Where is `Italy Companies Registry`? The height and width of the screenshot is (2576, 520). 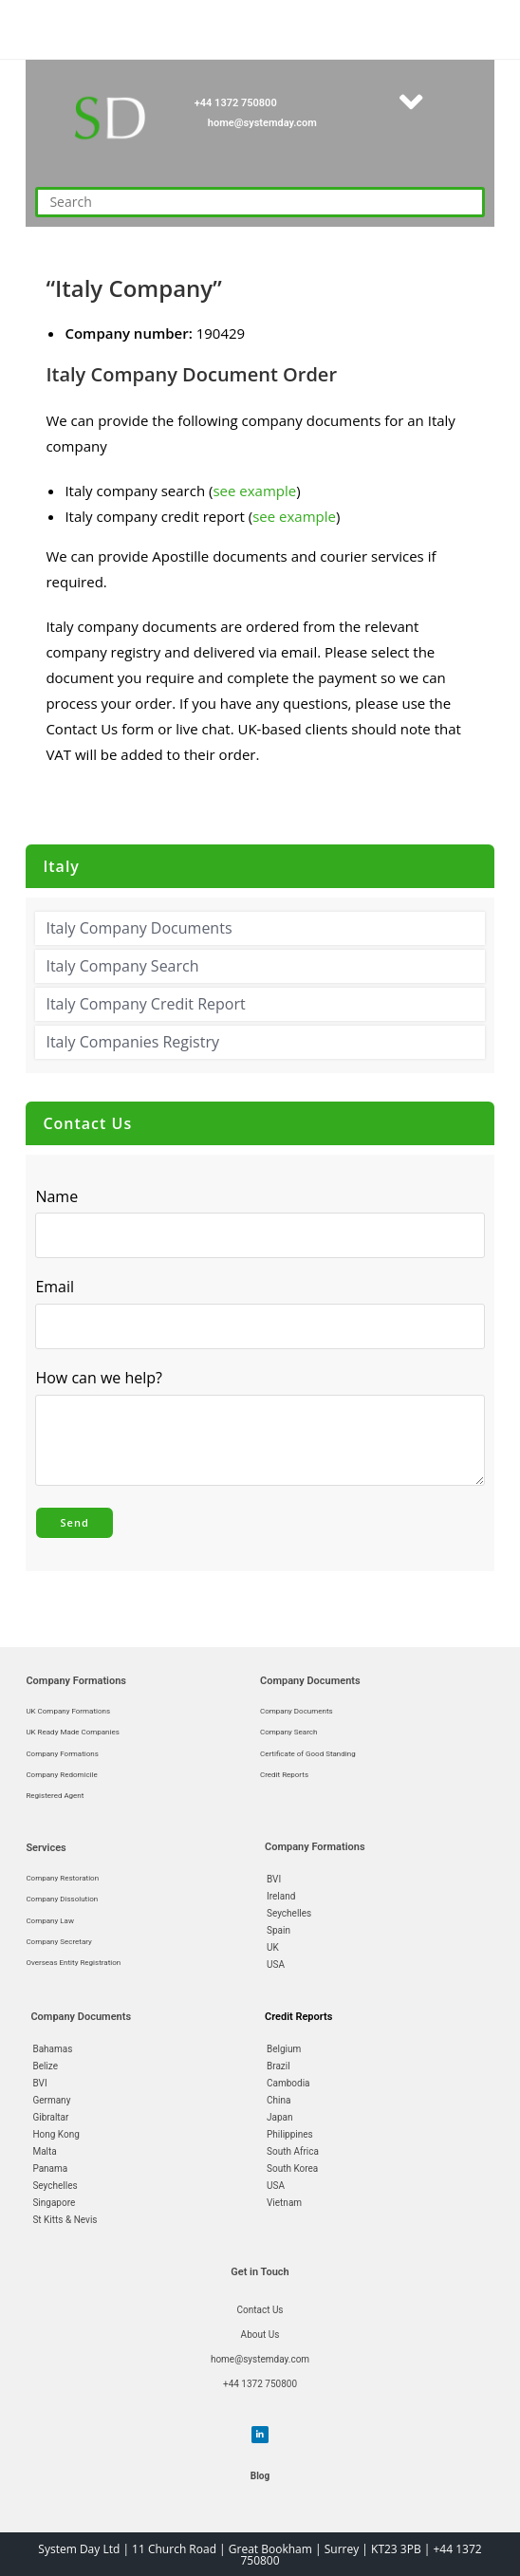
Italy Companies Registry is located at coordinates (132, 1041).